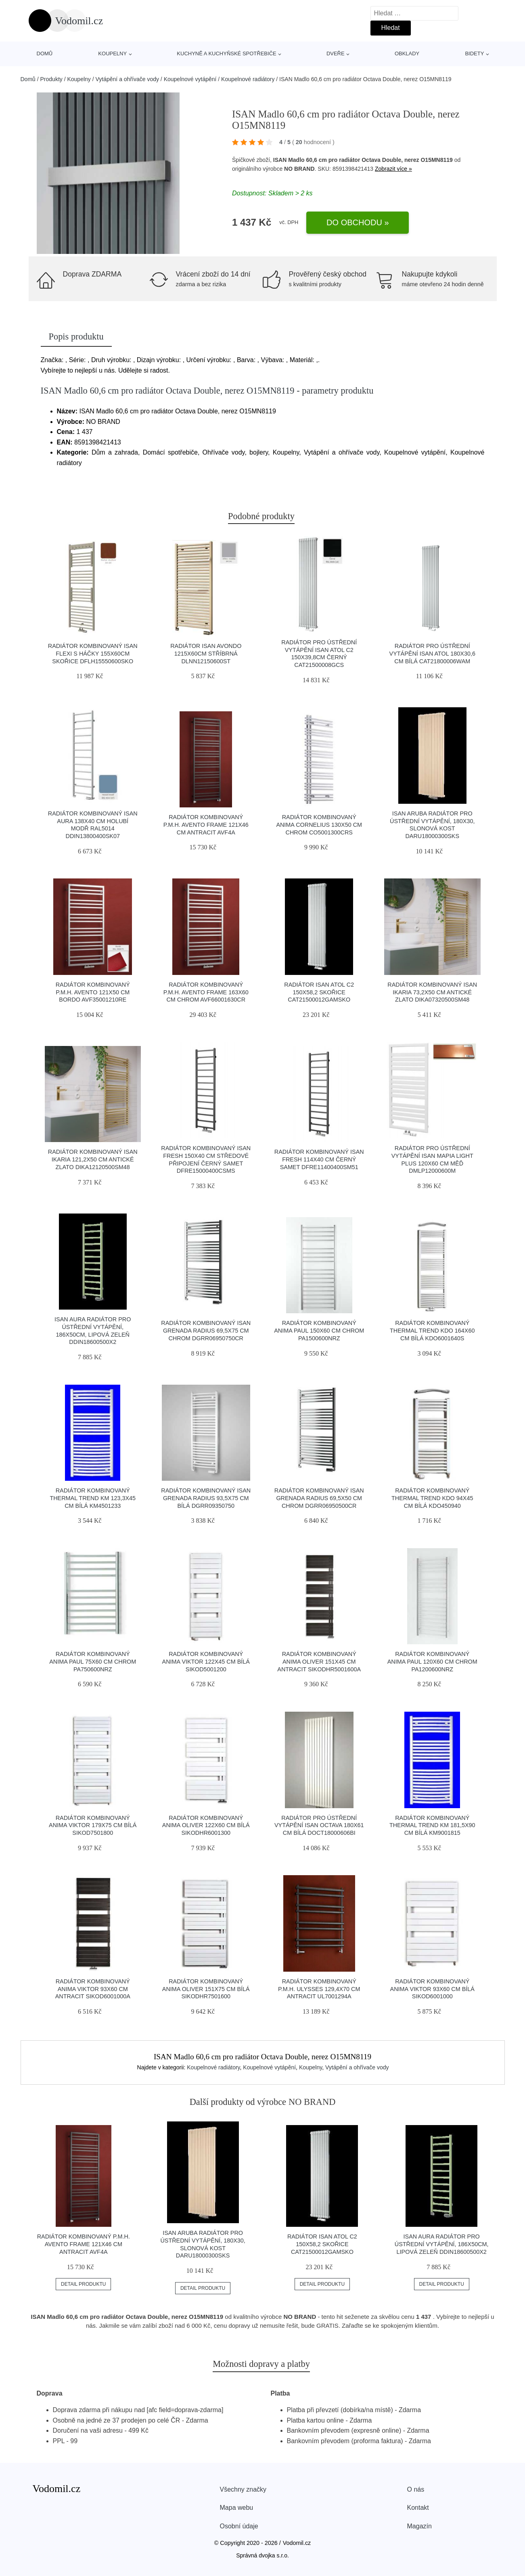 This screenshot has height=2576, width=525. Describe the element at coordinates (243, 2489) in the screenshot. I see `Všechny značky` at that location.